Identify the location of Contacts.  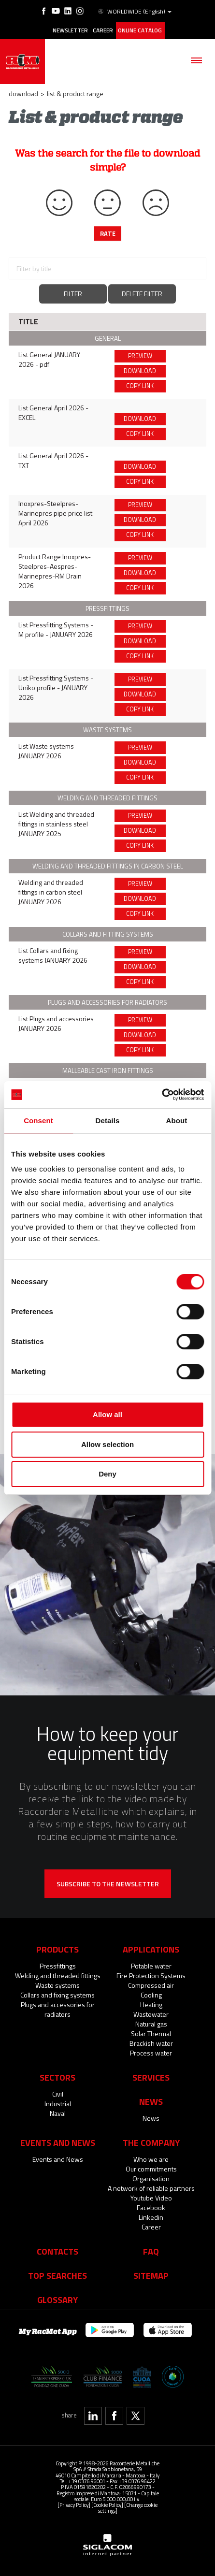
(57, 2251).